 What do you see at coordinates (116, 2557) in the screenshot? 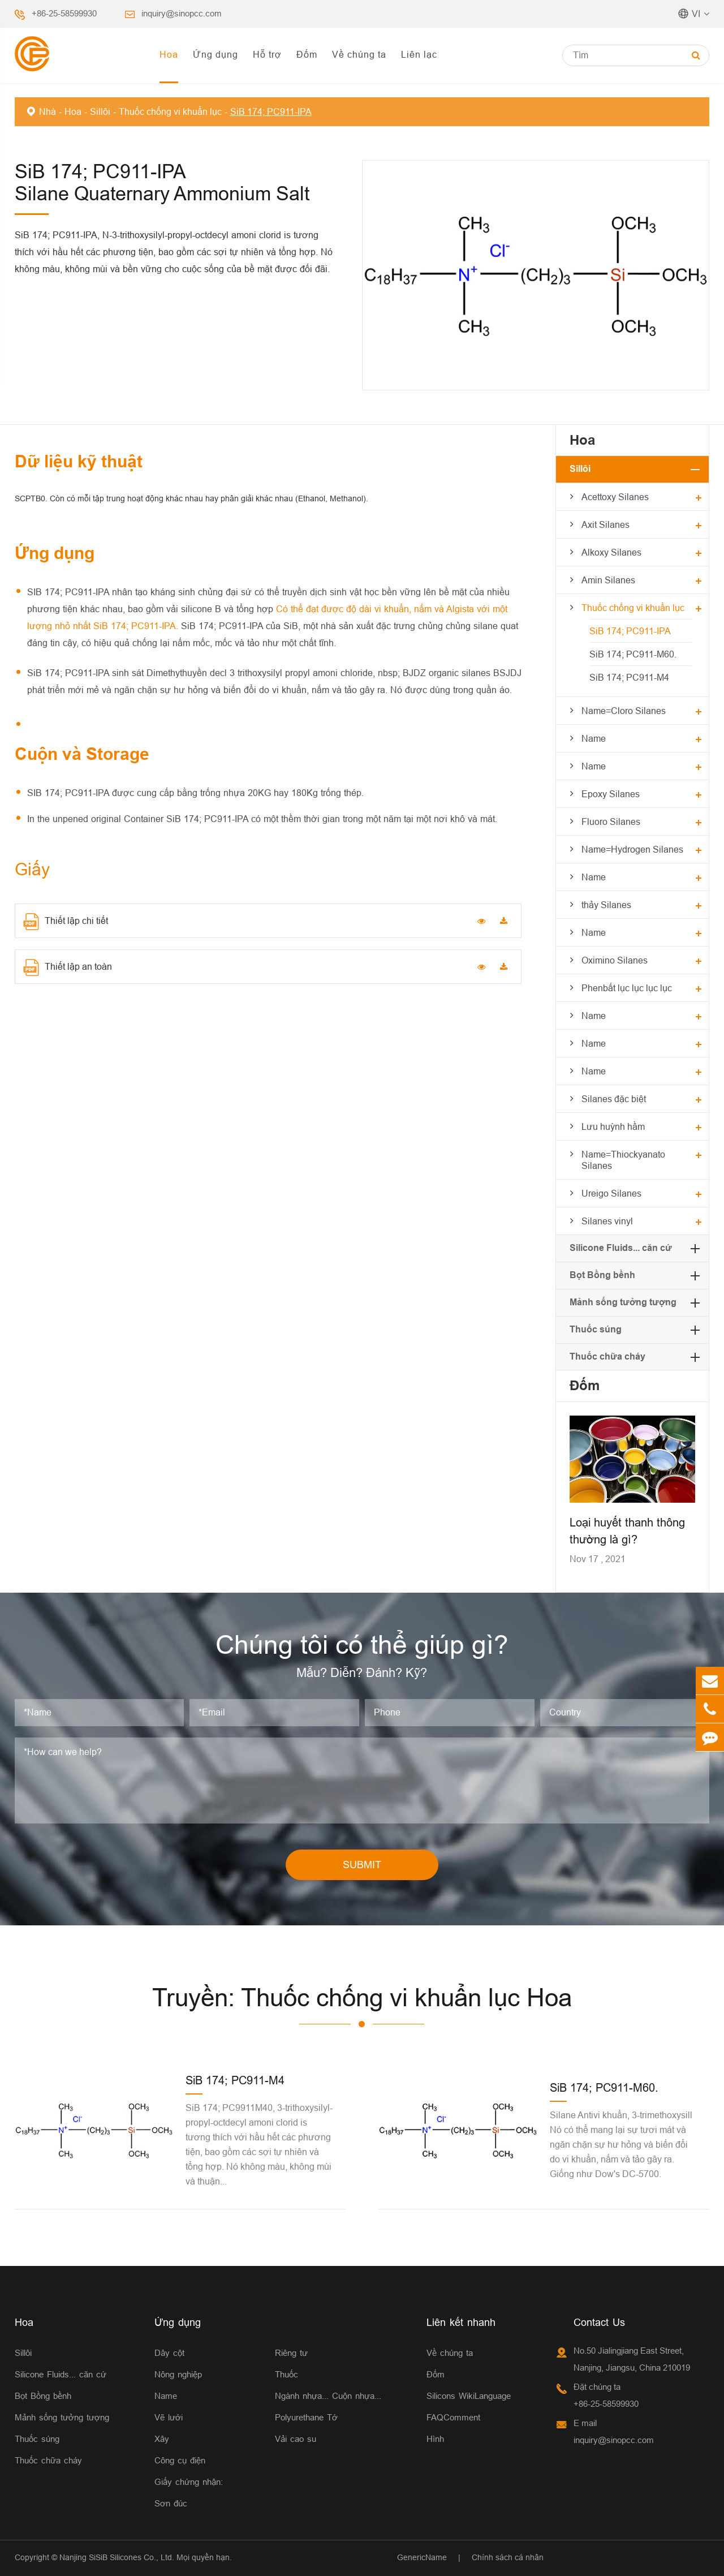
I see `Nanjing SiSiB Silicones Co., Ltd.` at bounding box center [116, 2557].